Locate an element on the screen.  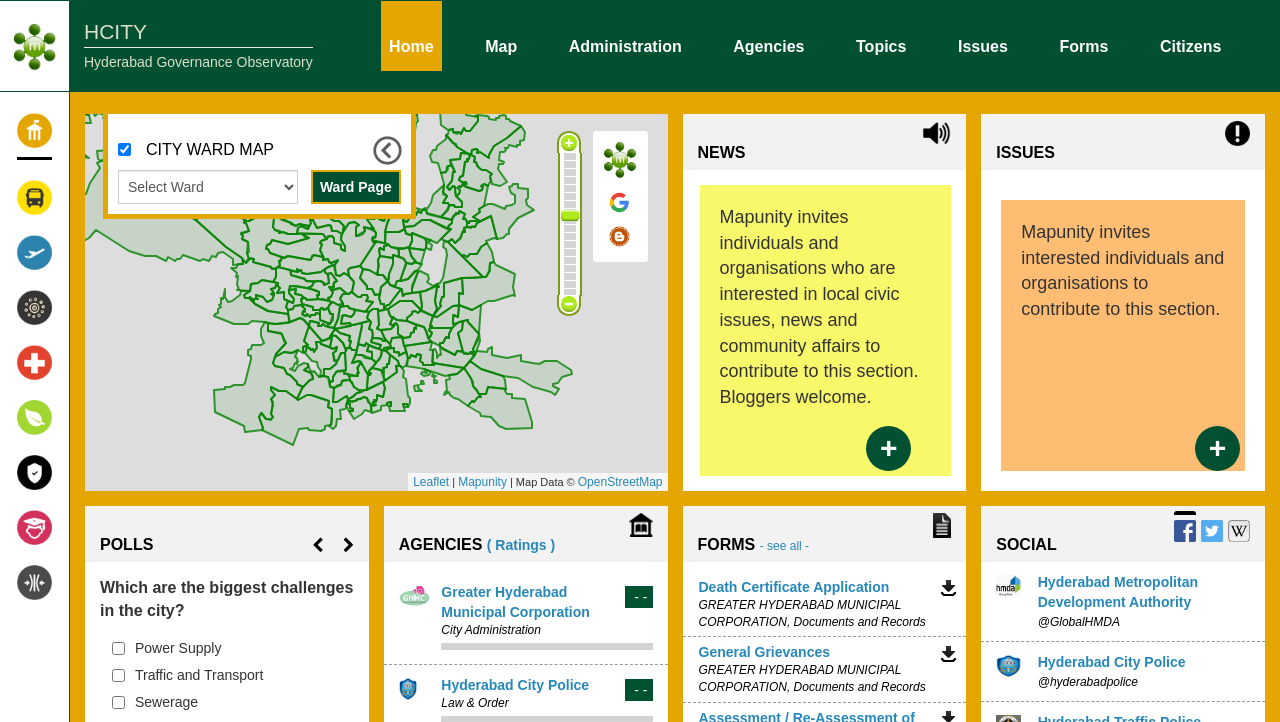
Hyderabad City Police is located at coordinates (515, 685).